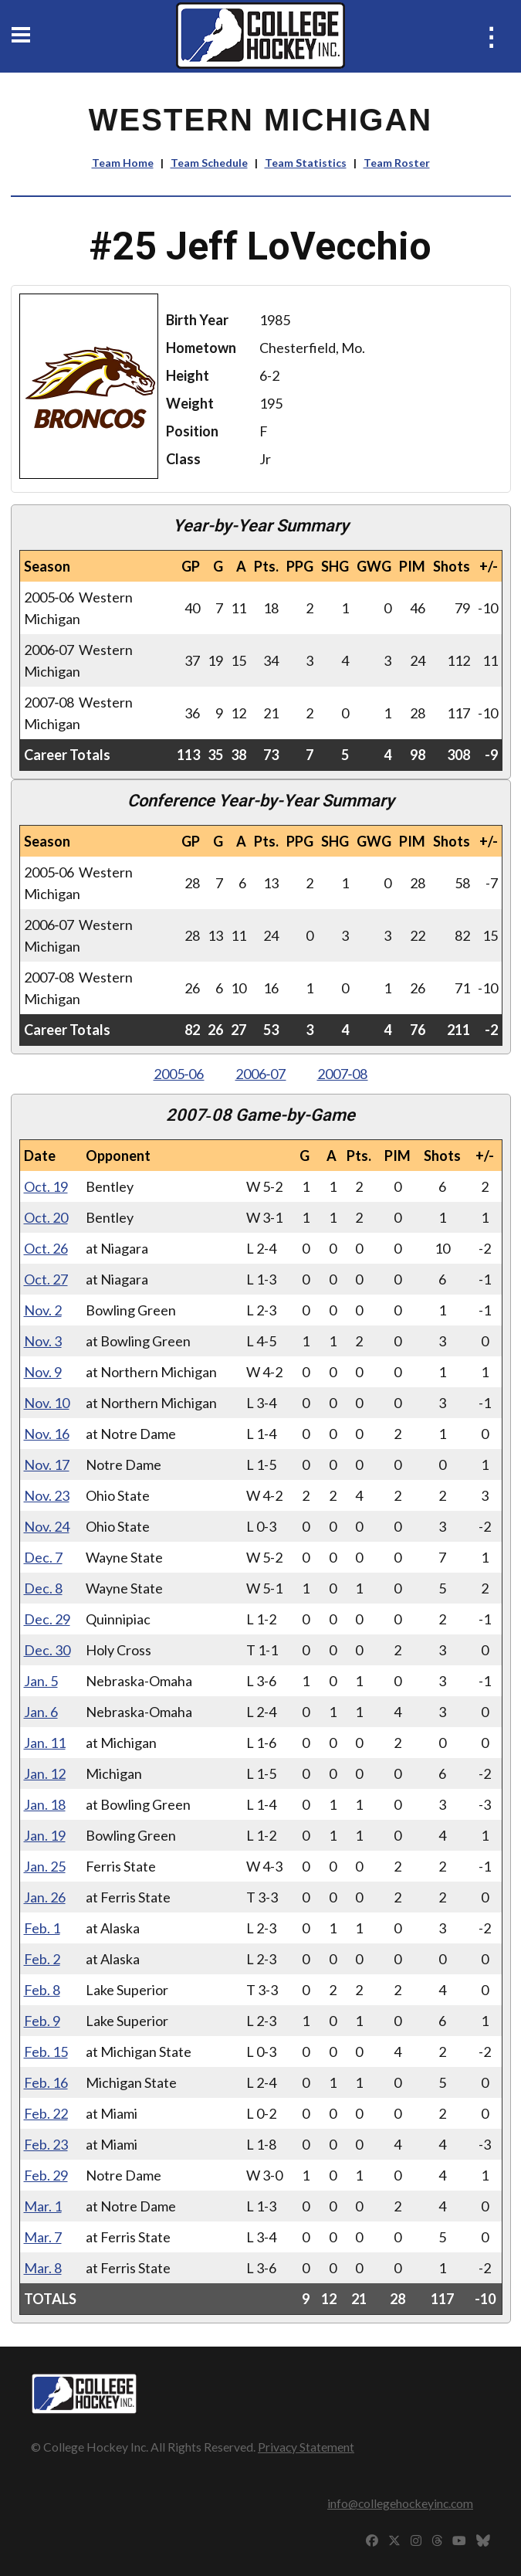 This screenshot has height=2576, width=521. I want to click on Oct. 20, so click(46, 1217).